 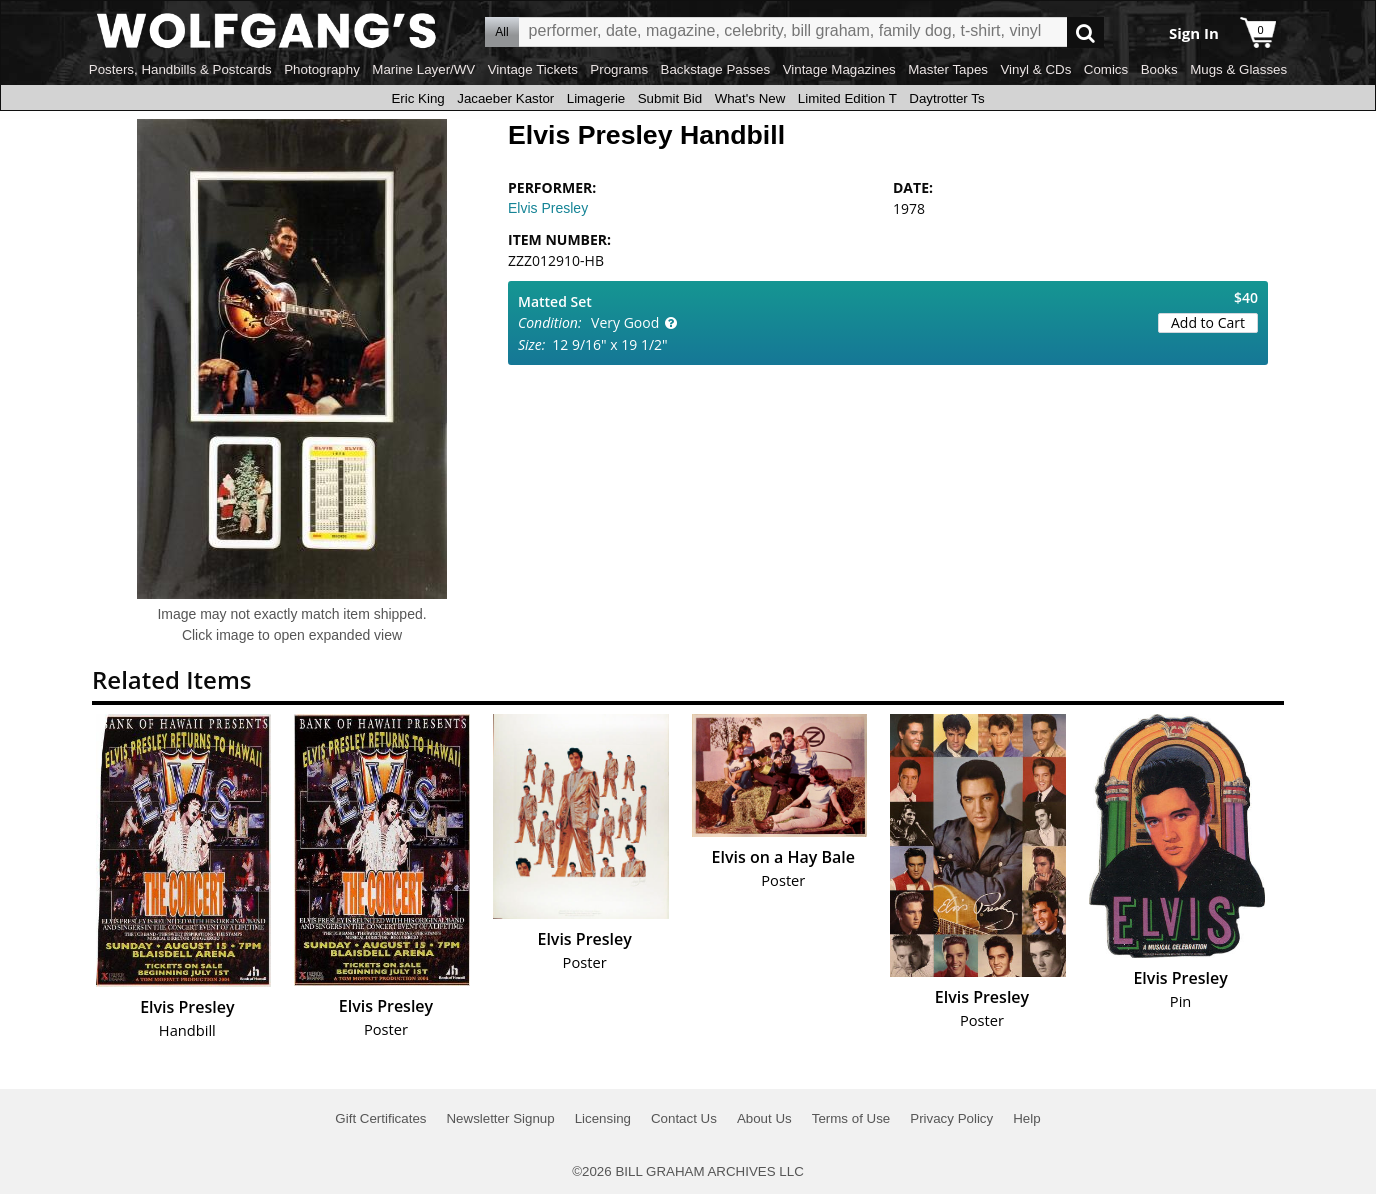 What do you see at coordinates (533, 69) in the screenshot?
I see `Vintage Tickets` at bounding box center [533, 69].